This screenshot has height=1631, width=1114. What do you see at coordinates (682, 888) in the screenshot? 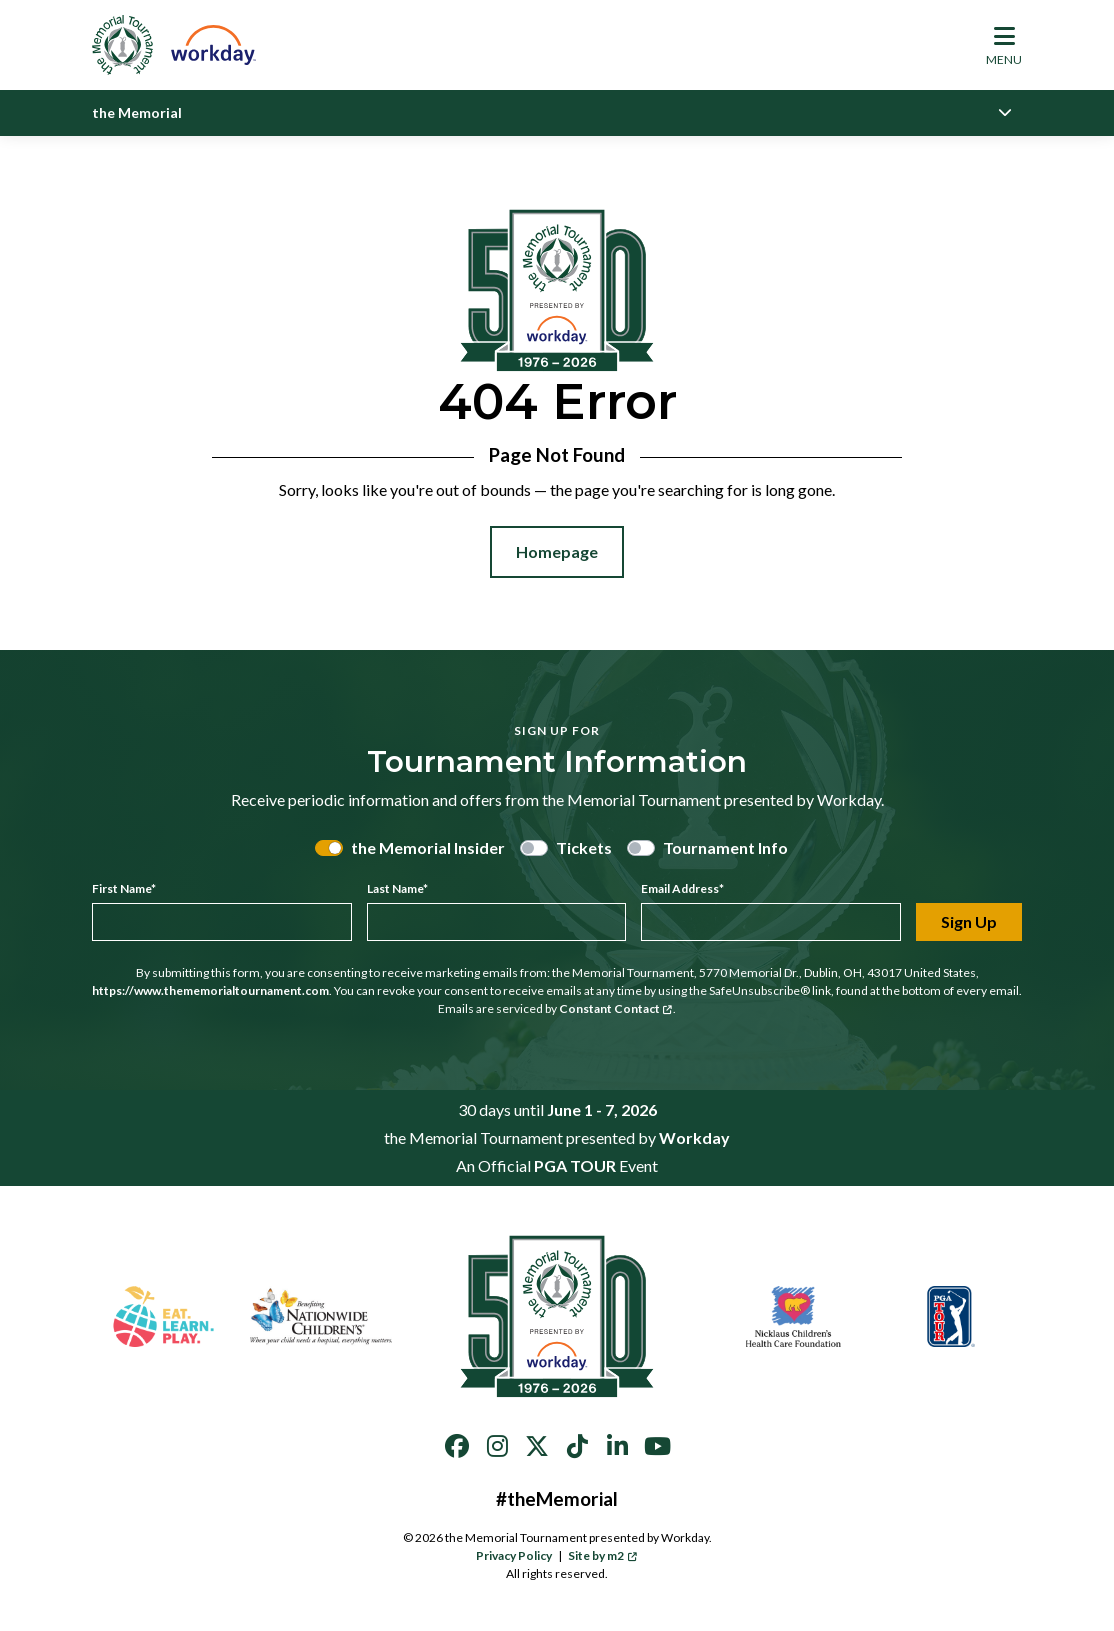
I see `Email Address*` at bounding box center [682, 888].